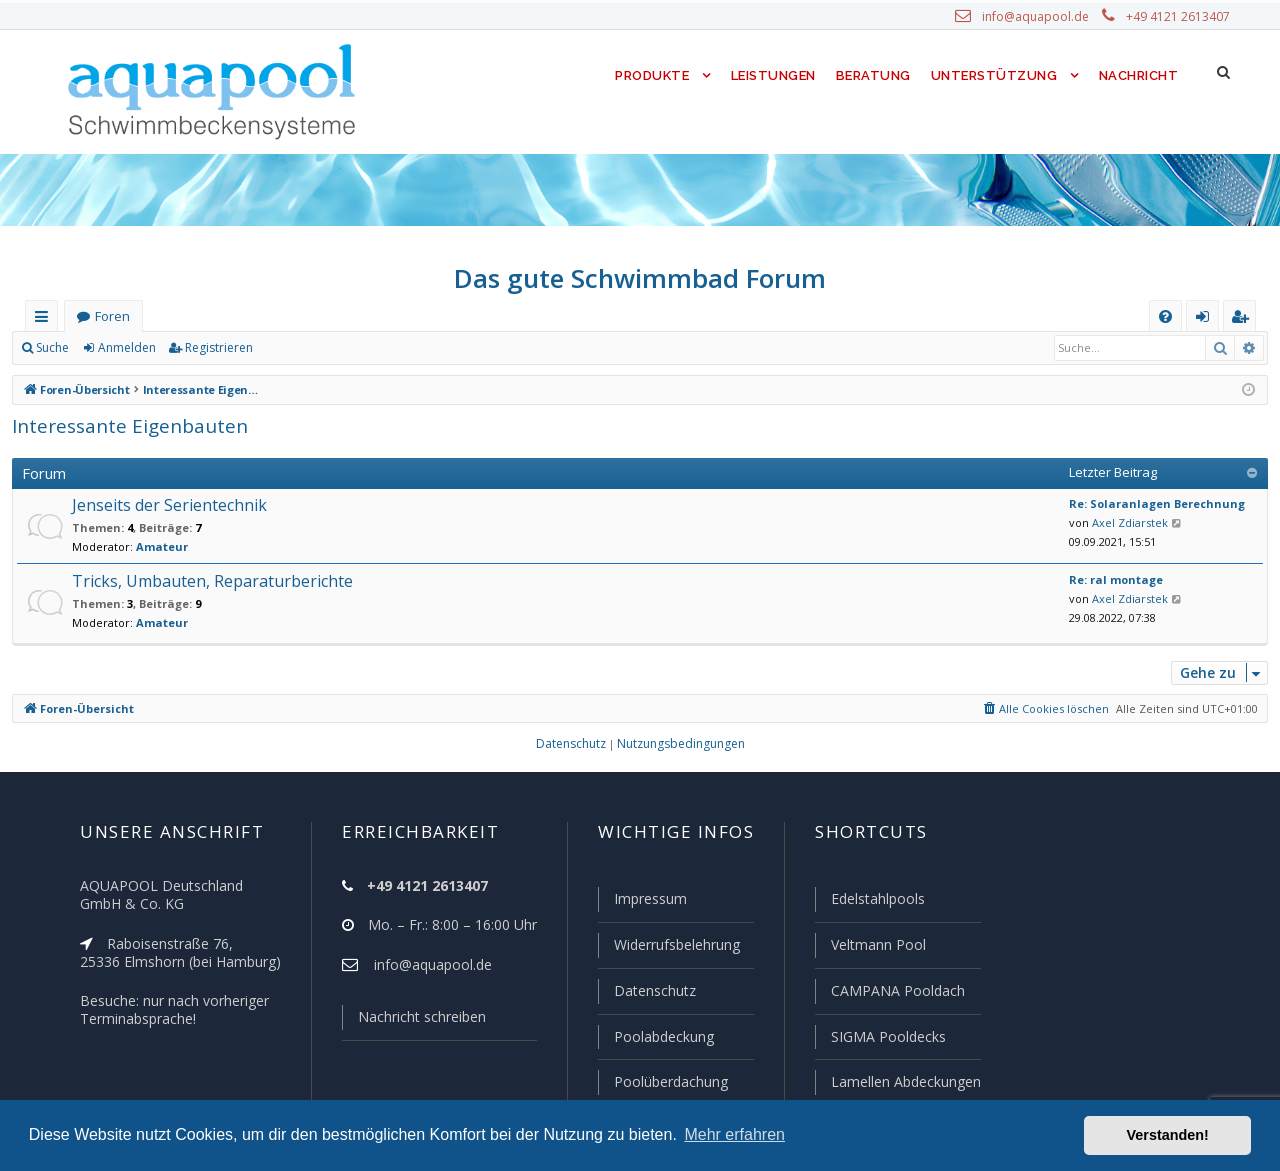  Describe the element at coordinates (1147, 504) in the screenshot. I see `Re: Solaranlagen Berechnung` at that location.